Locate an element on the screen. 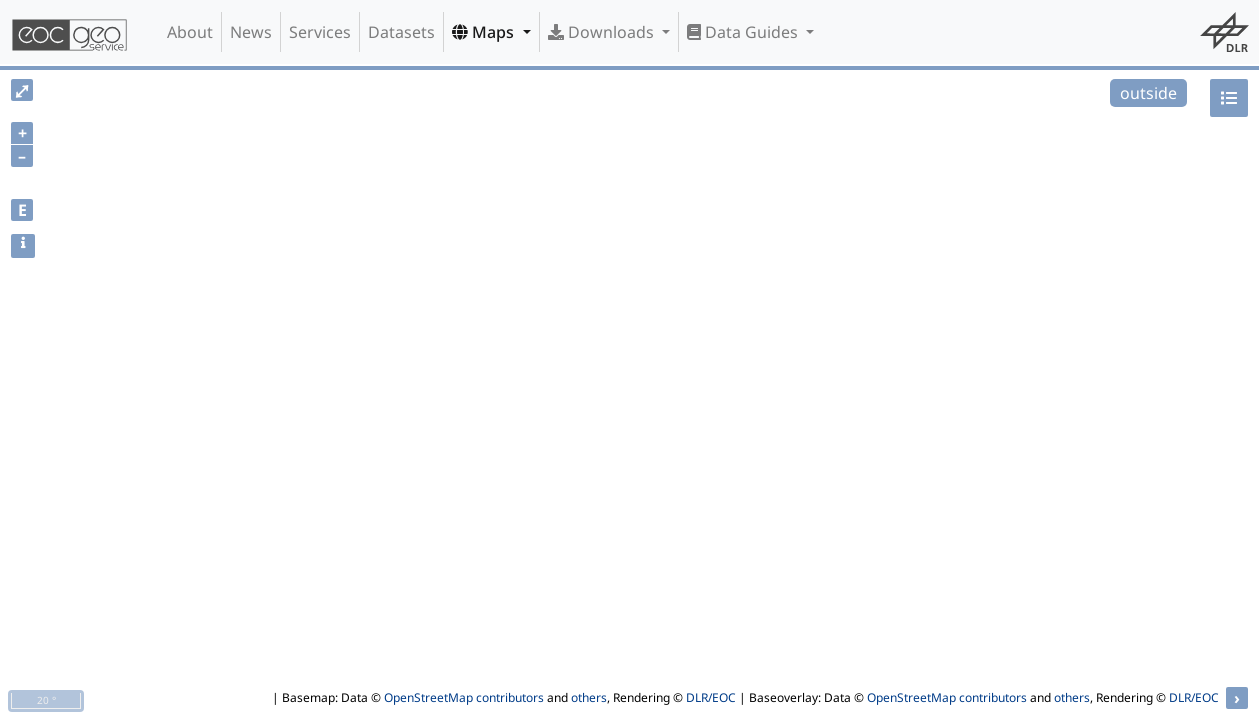  others is located at coordinates (589, 697).